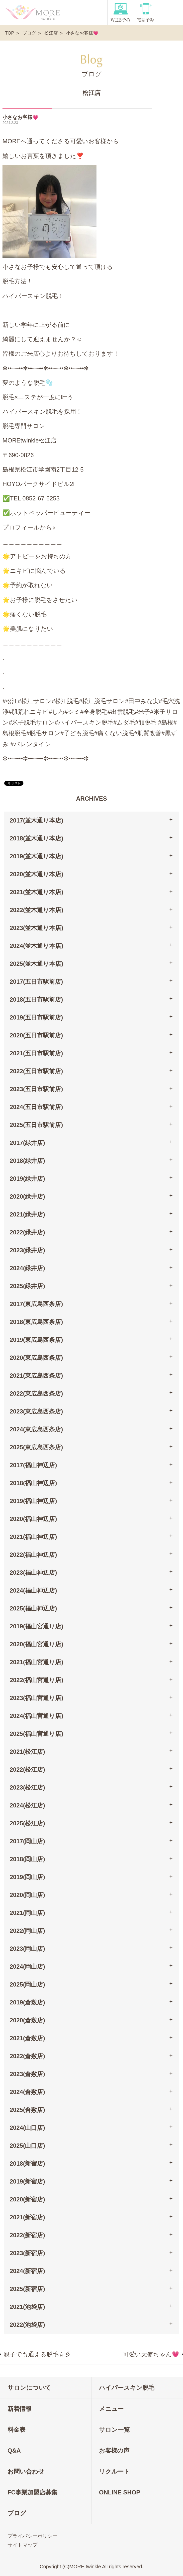 This screenshot has width=183, height=2576. Describe the element at coordinates (36, 963) in the screenshot. I see `2025(並木通り本店)` at that location.